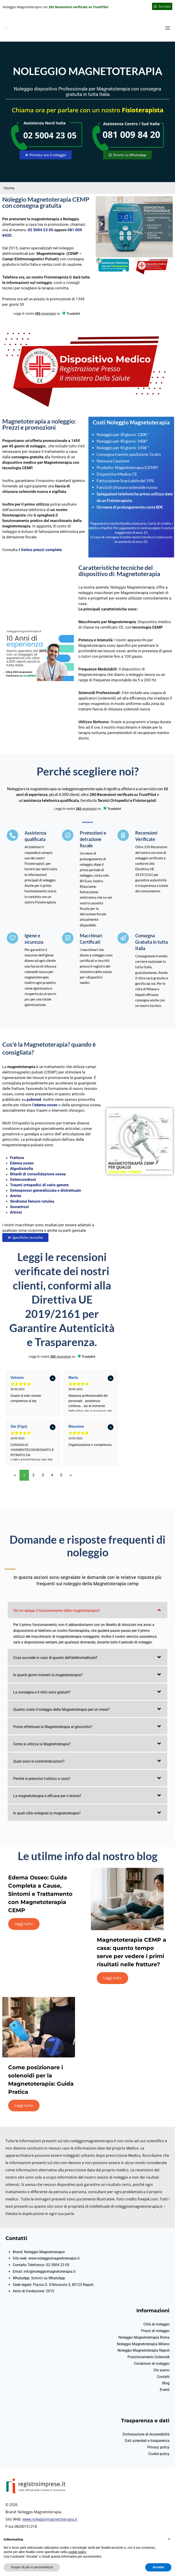 This screenshot has height=2576, width=175. I want to click on info@noleggiomagnetoterapia.it, so click(49, 2271).